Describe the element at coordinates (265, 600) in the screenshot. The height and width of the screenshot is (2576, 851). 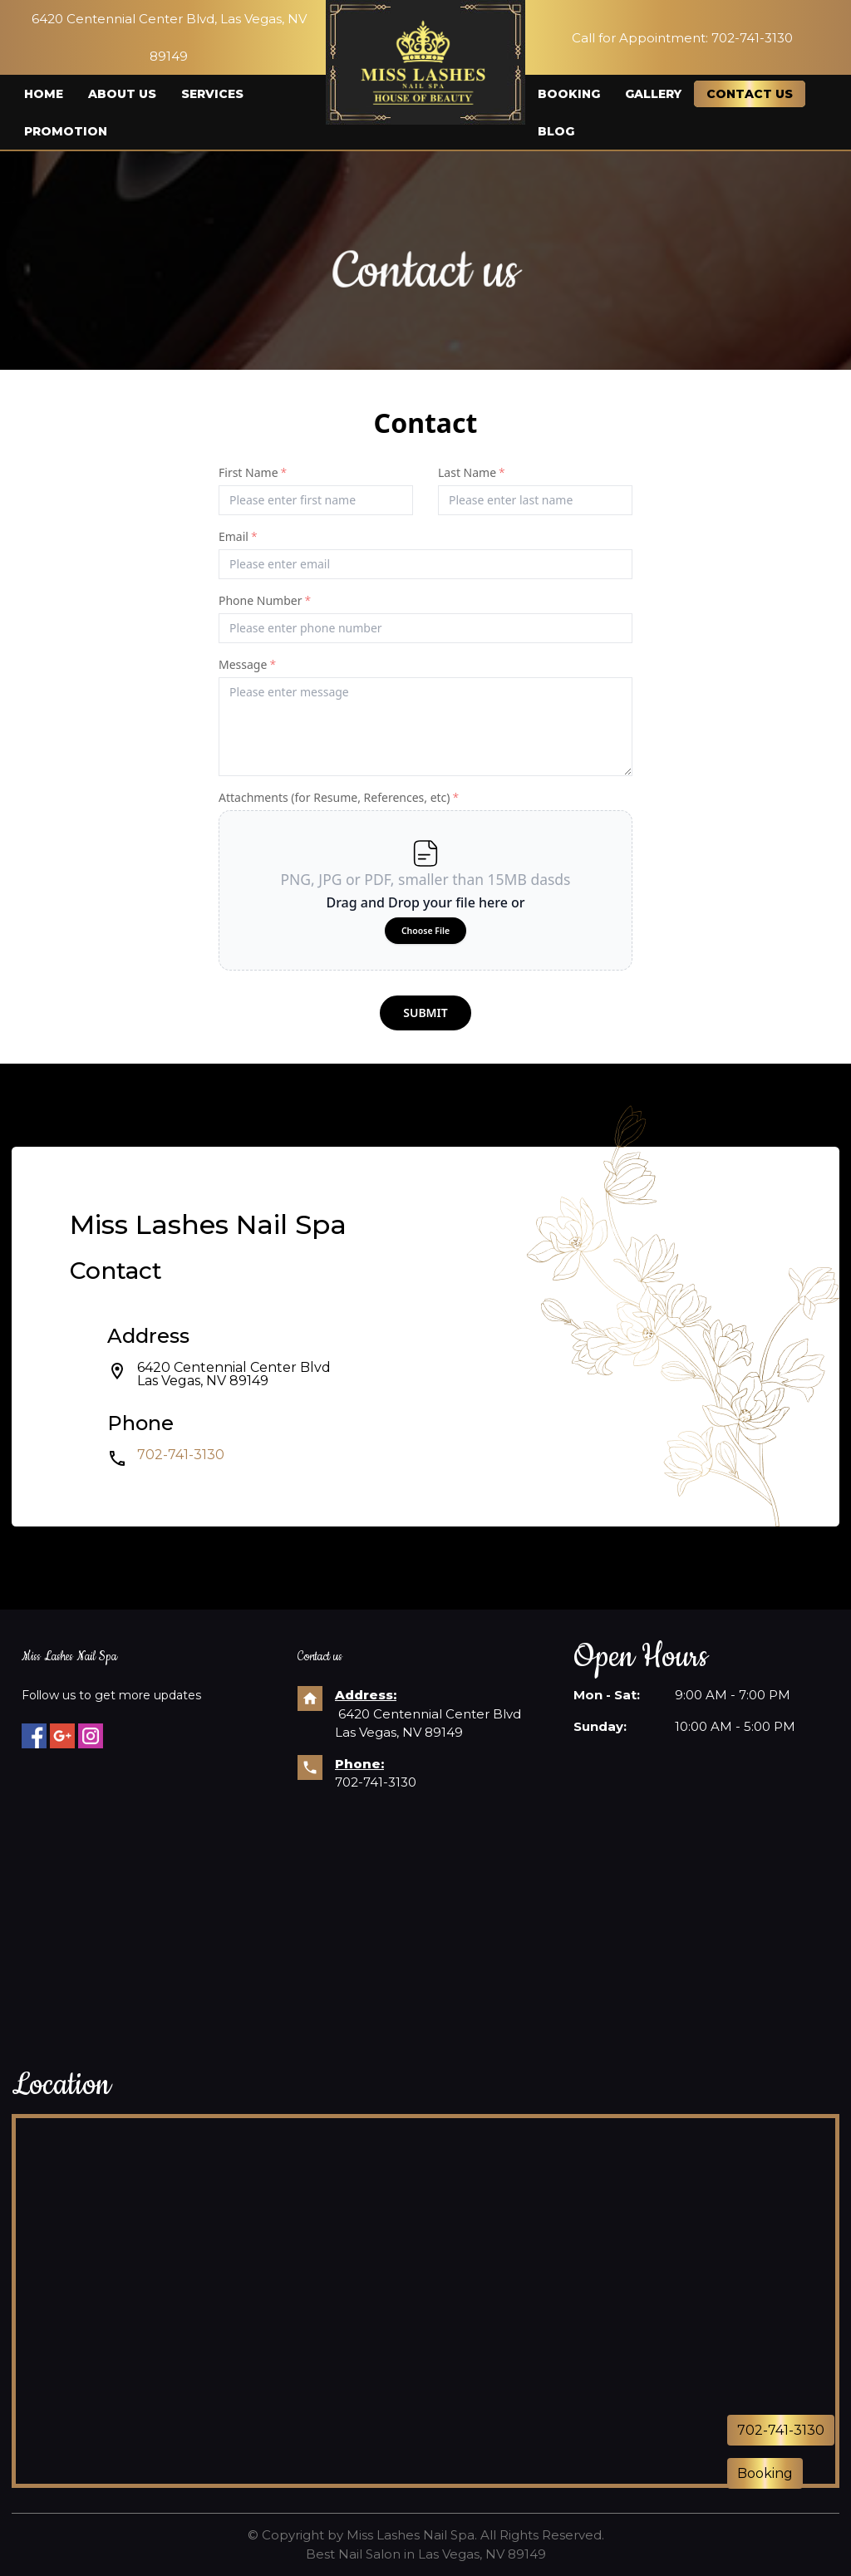
I see `Phone Number` at that location.